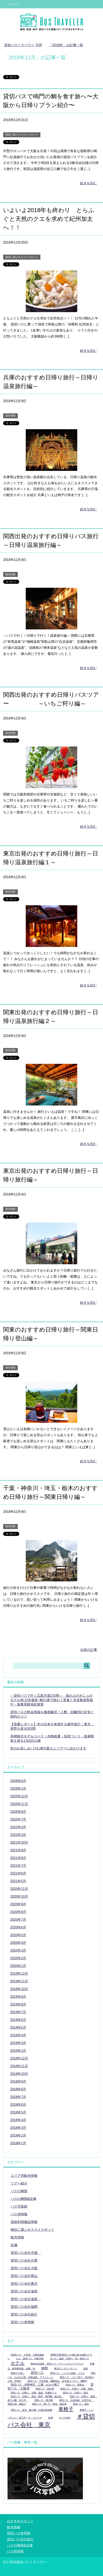  Describe the element at coordinates (14, 2245) in the screenshot. I see `設備` at that location.